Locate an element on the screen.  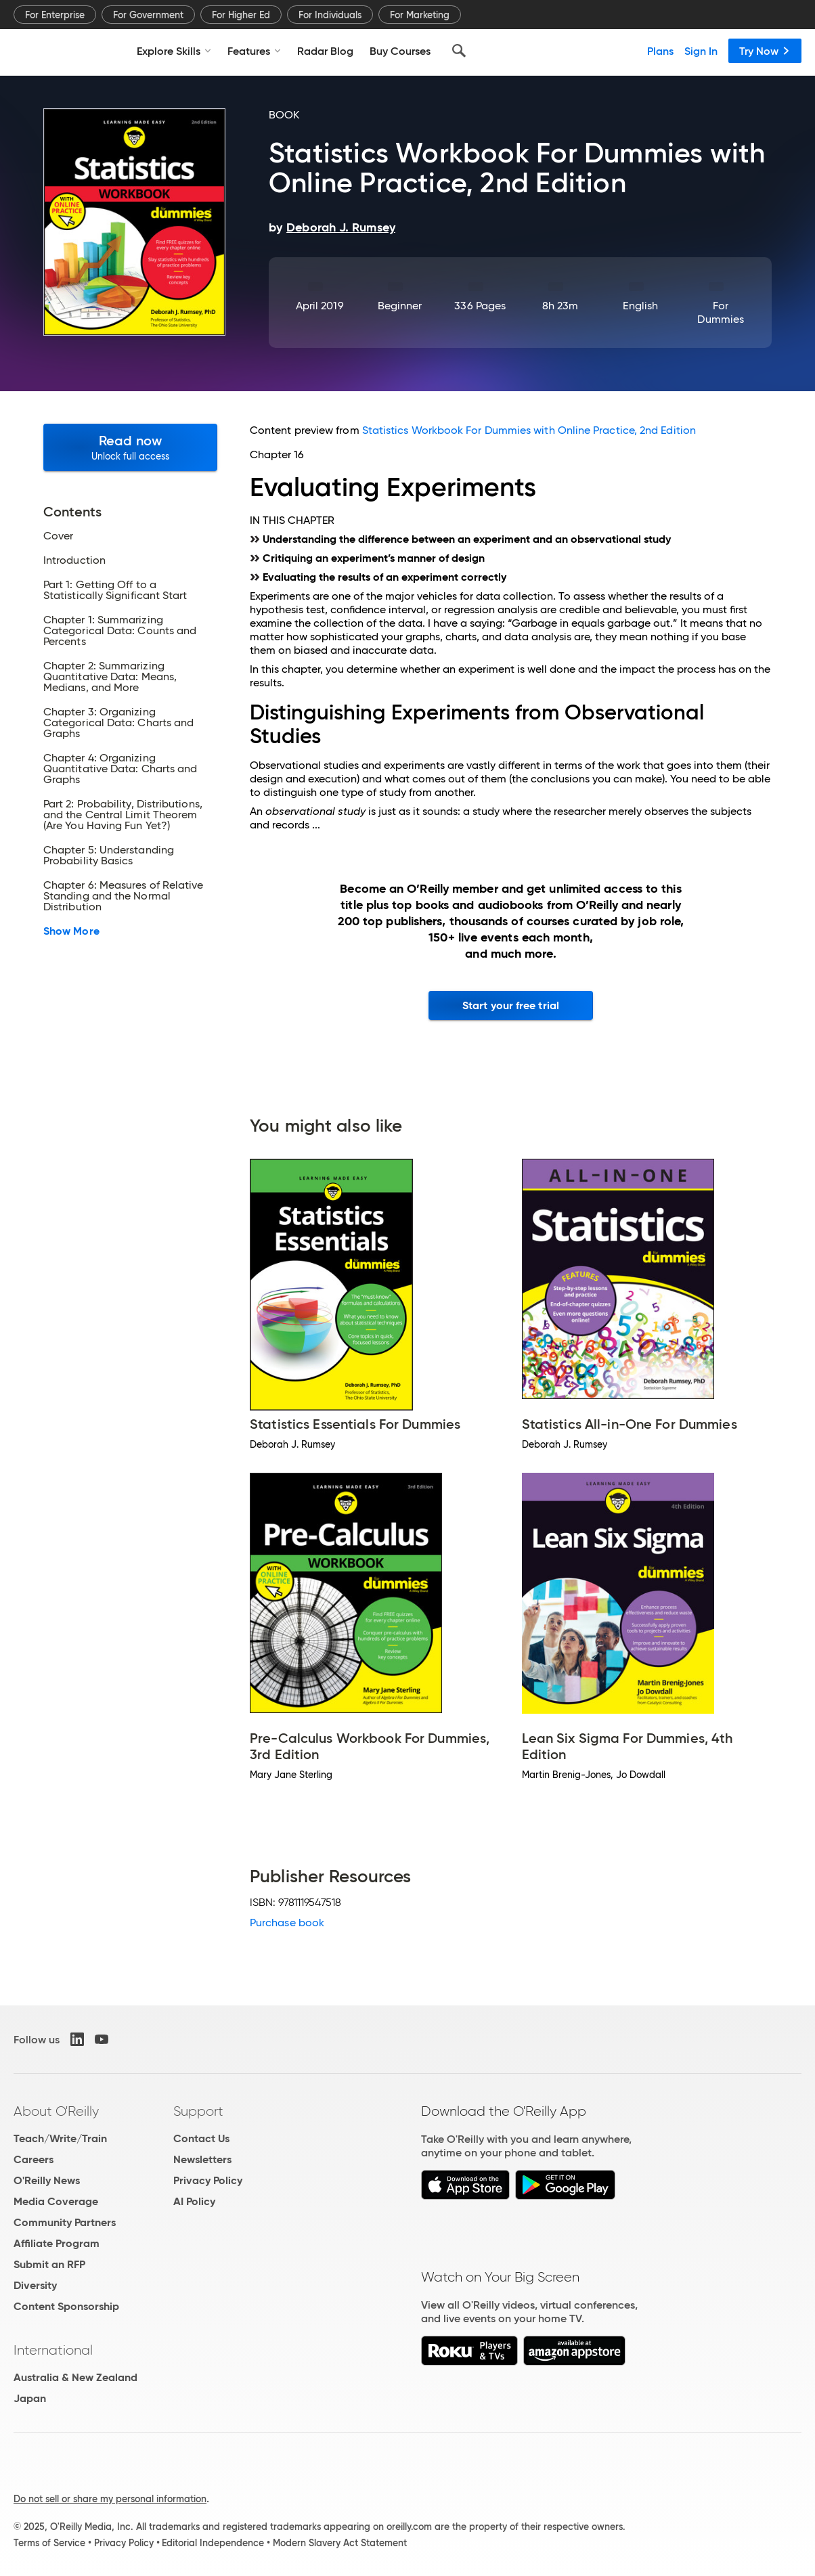
Contact Us is located at coordinates (201, 2138).